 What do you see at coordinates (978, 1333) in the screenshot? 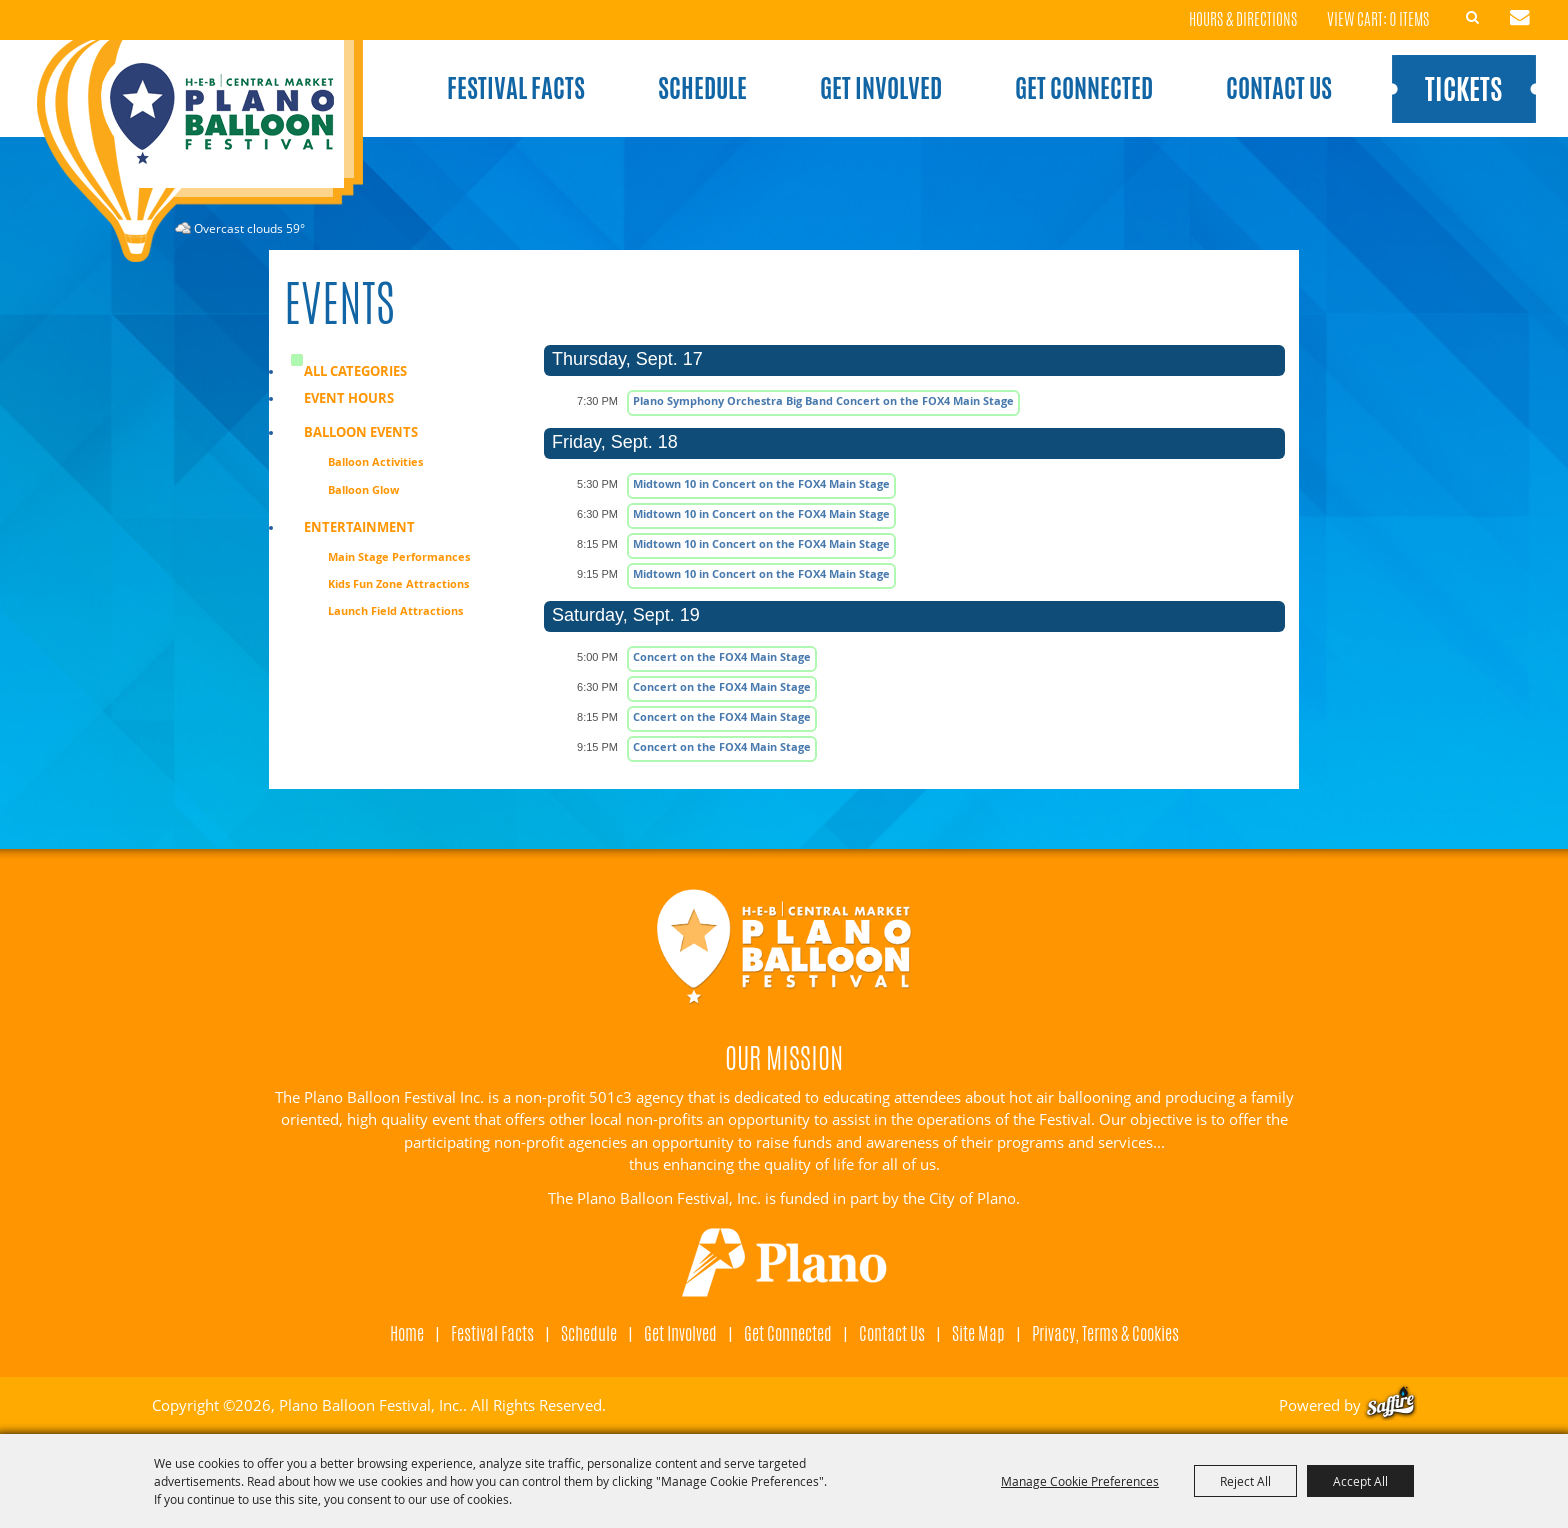
I see `Site Map` at bounding box center [978, 1333].